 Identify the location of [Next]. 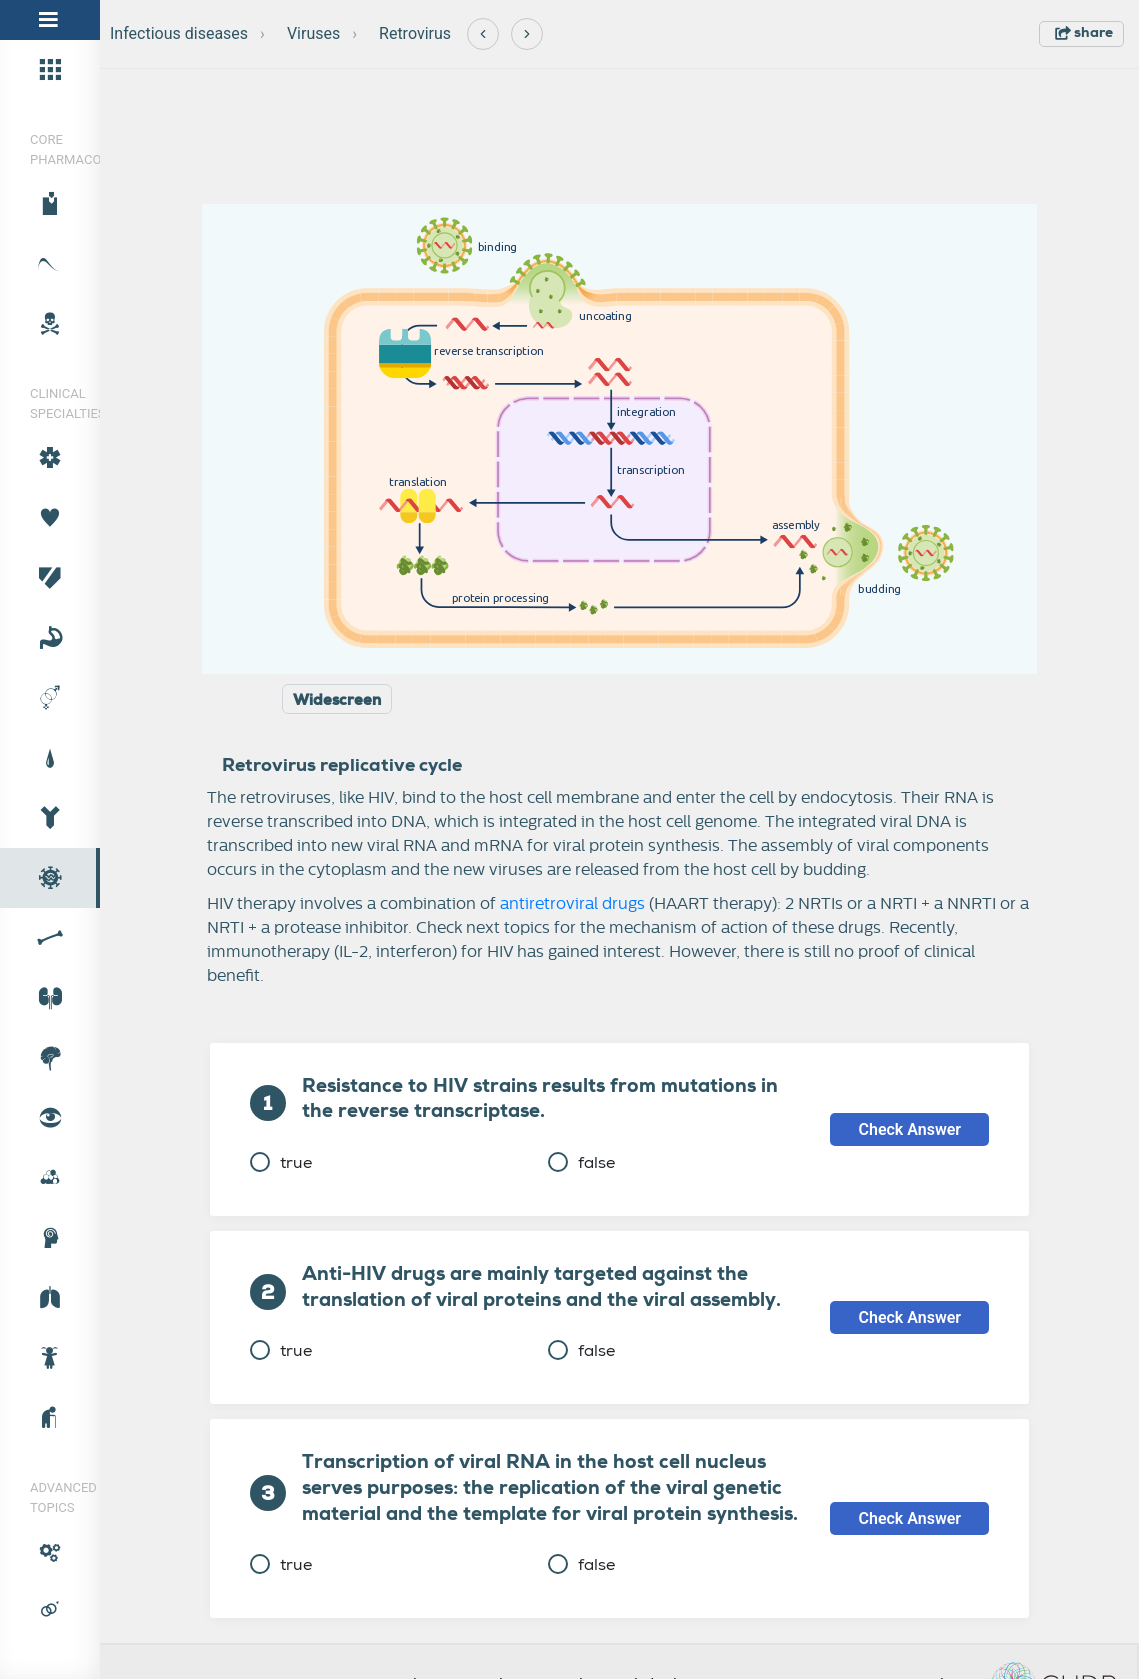
(527, 34).